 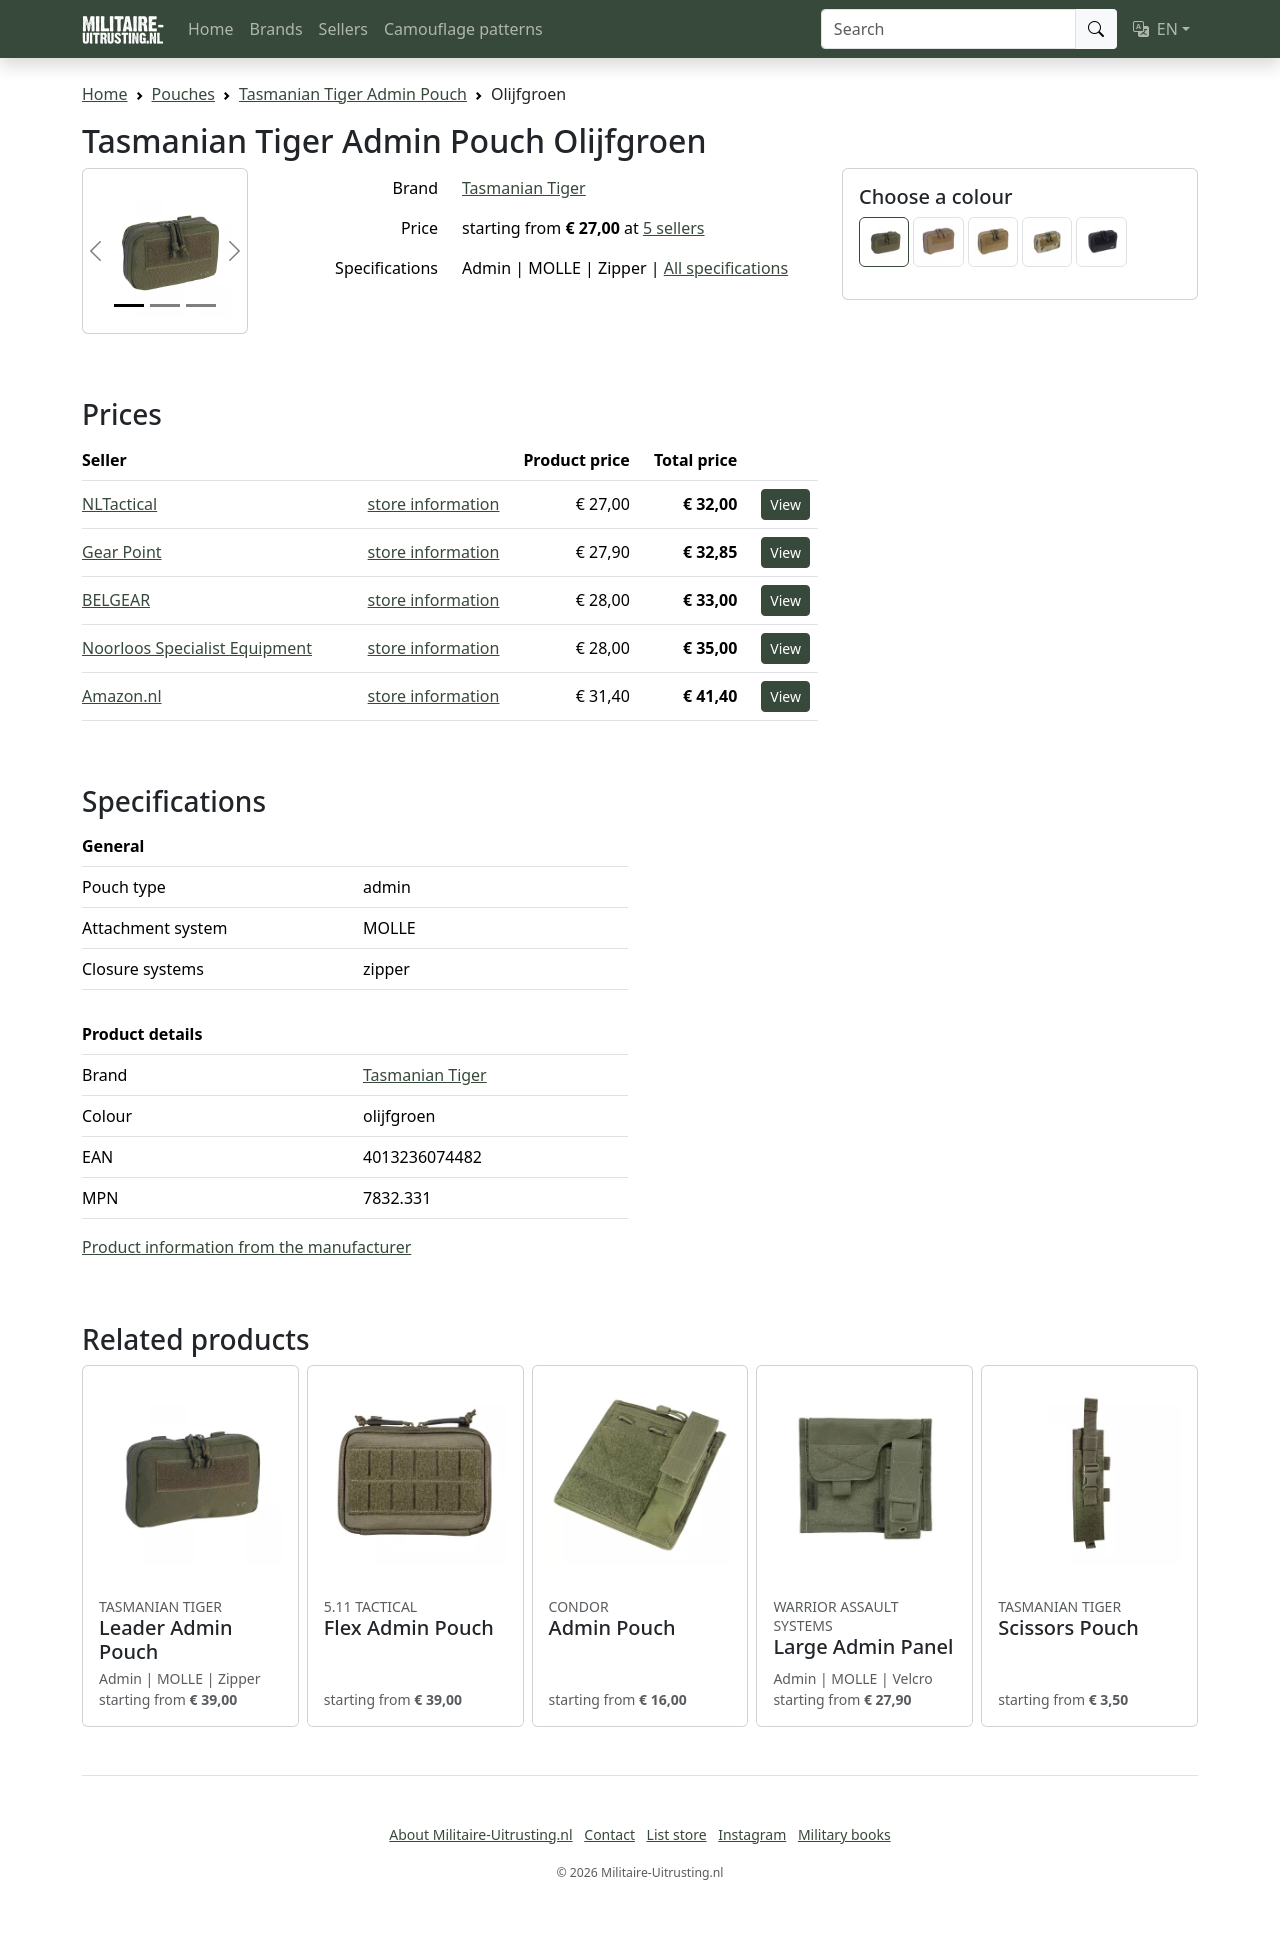 I want to click on All specifications, so click(x=726, y=268).